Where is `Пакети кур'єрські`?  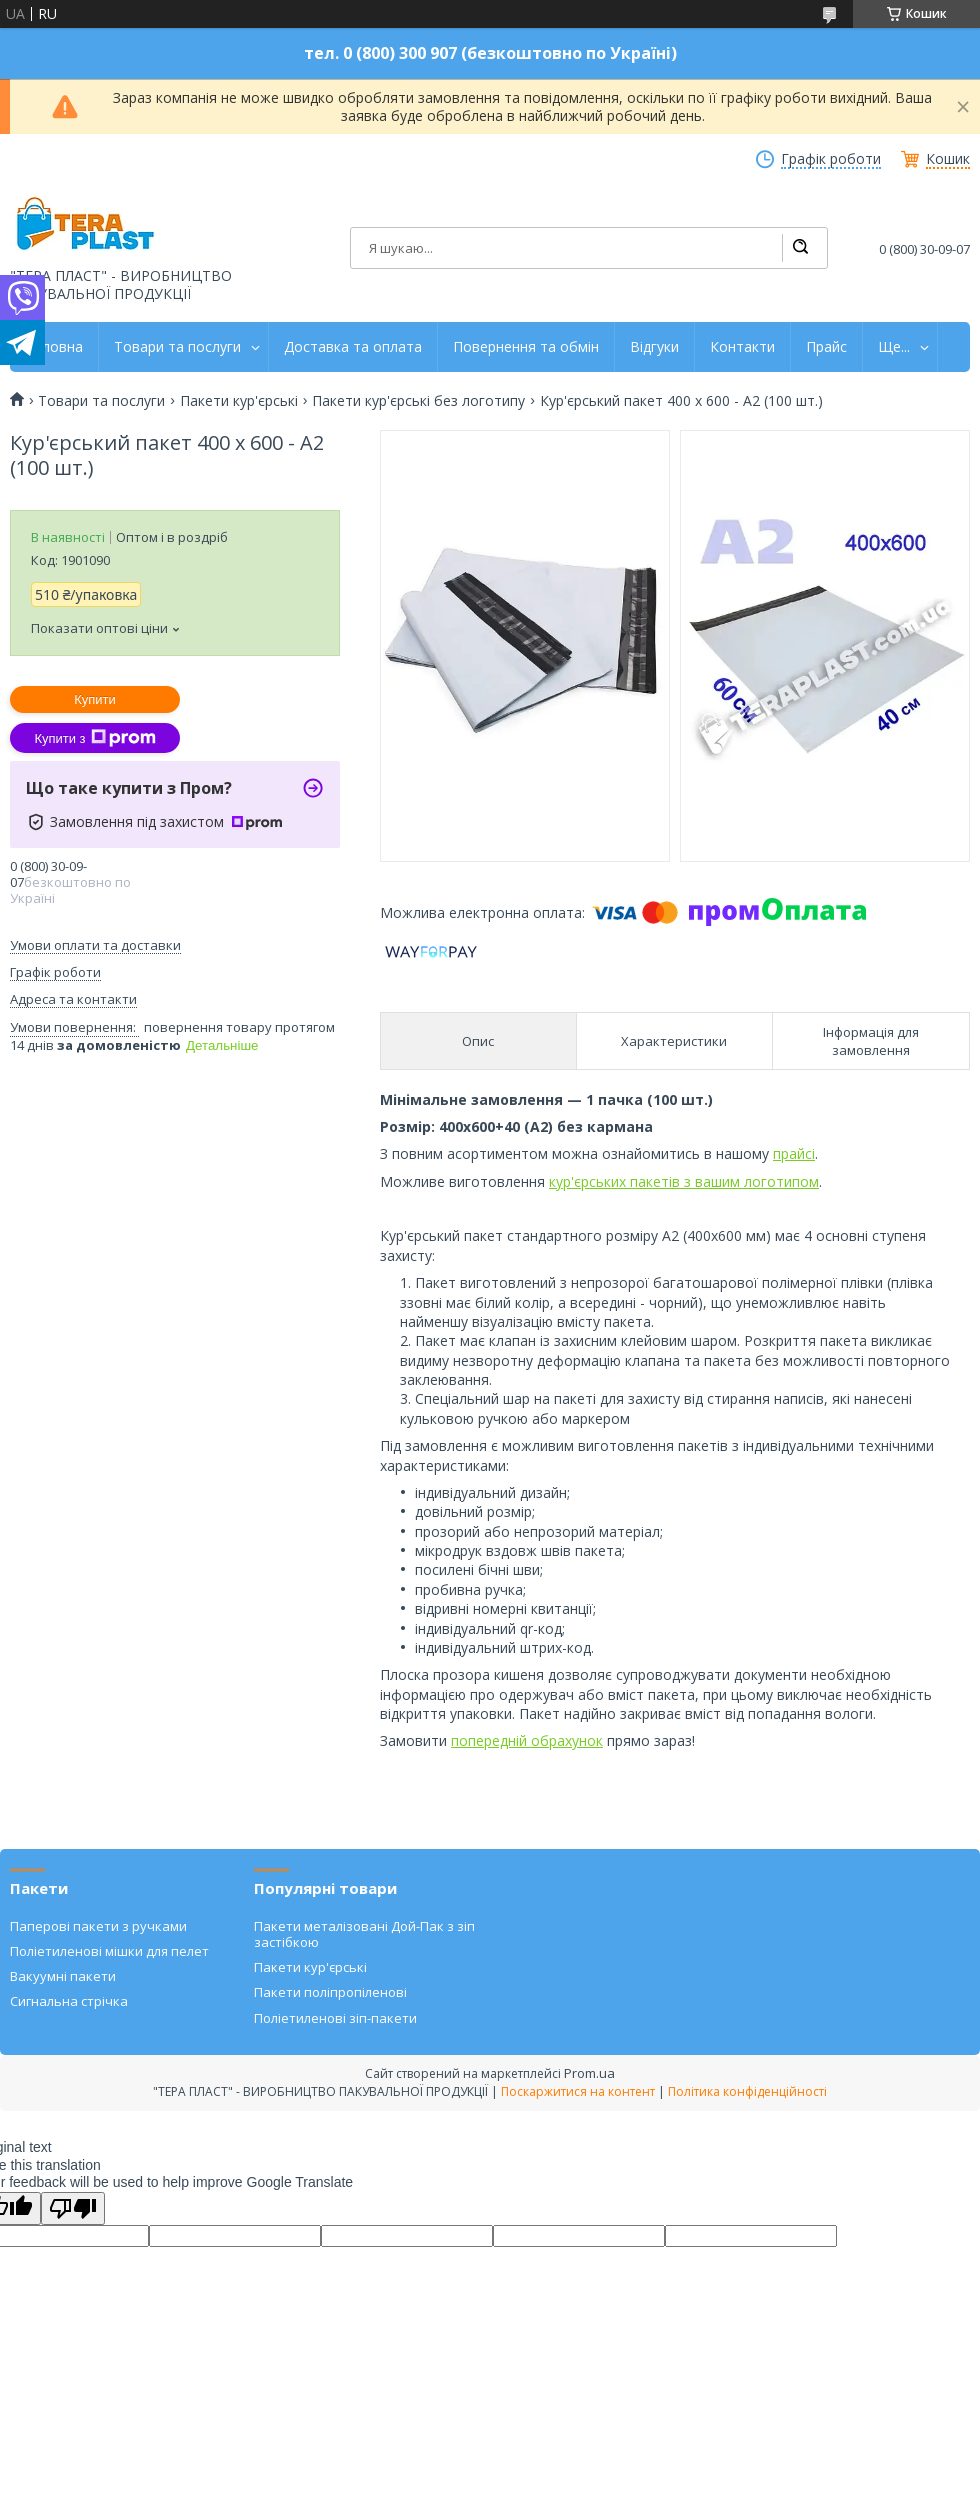 Пакети кур'єрські is located at coordinates (239, 401).